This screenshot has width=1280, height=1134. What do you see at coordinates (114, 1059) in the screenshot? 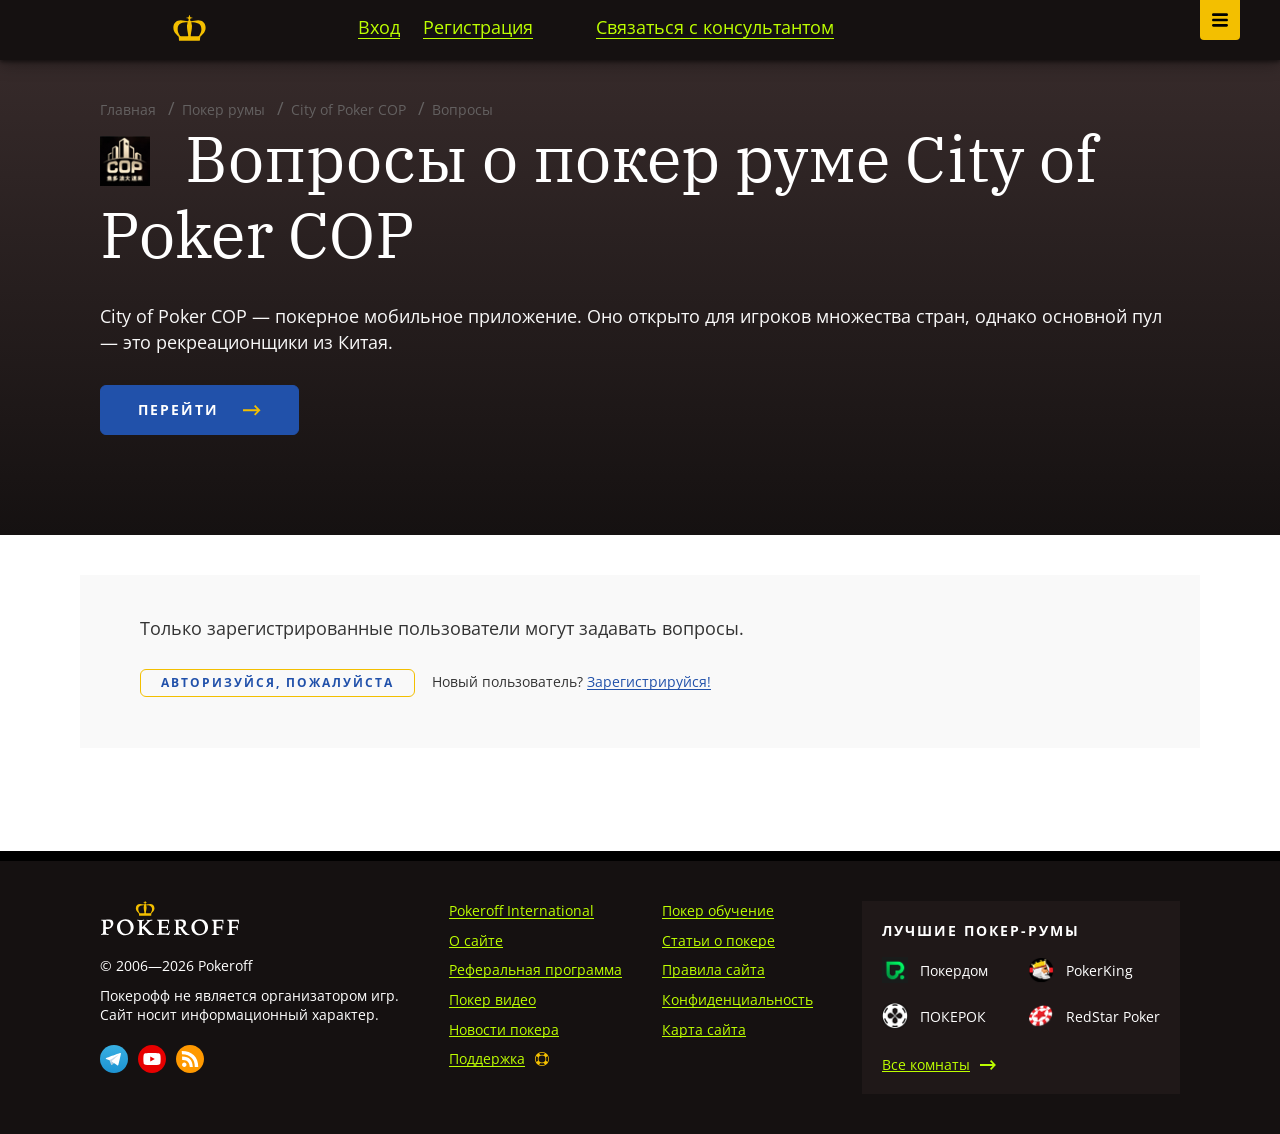
I see `Telegram` at bounding box center [114, 1059].